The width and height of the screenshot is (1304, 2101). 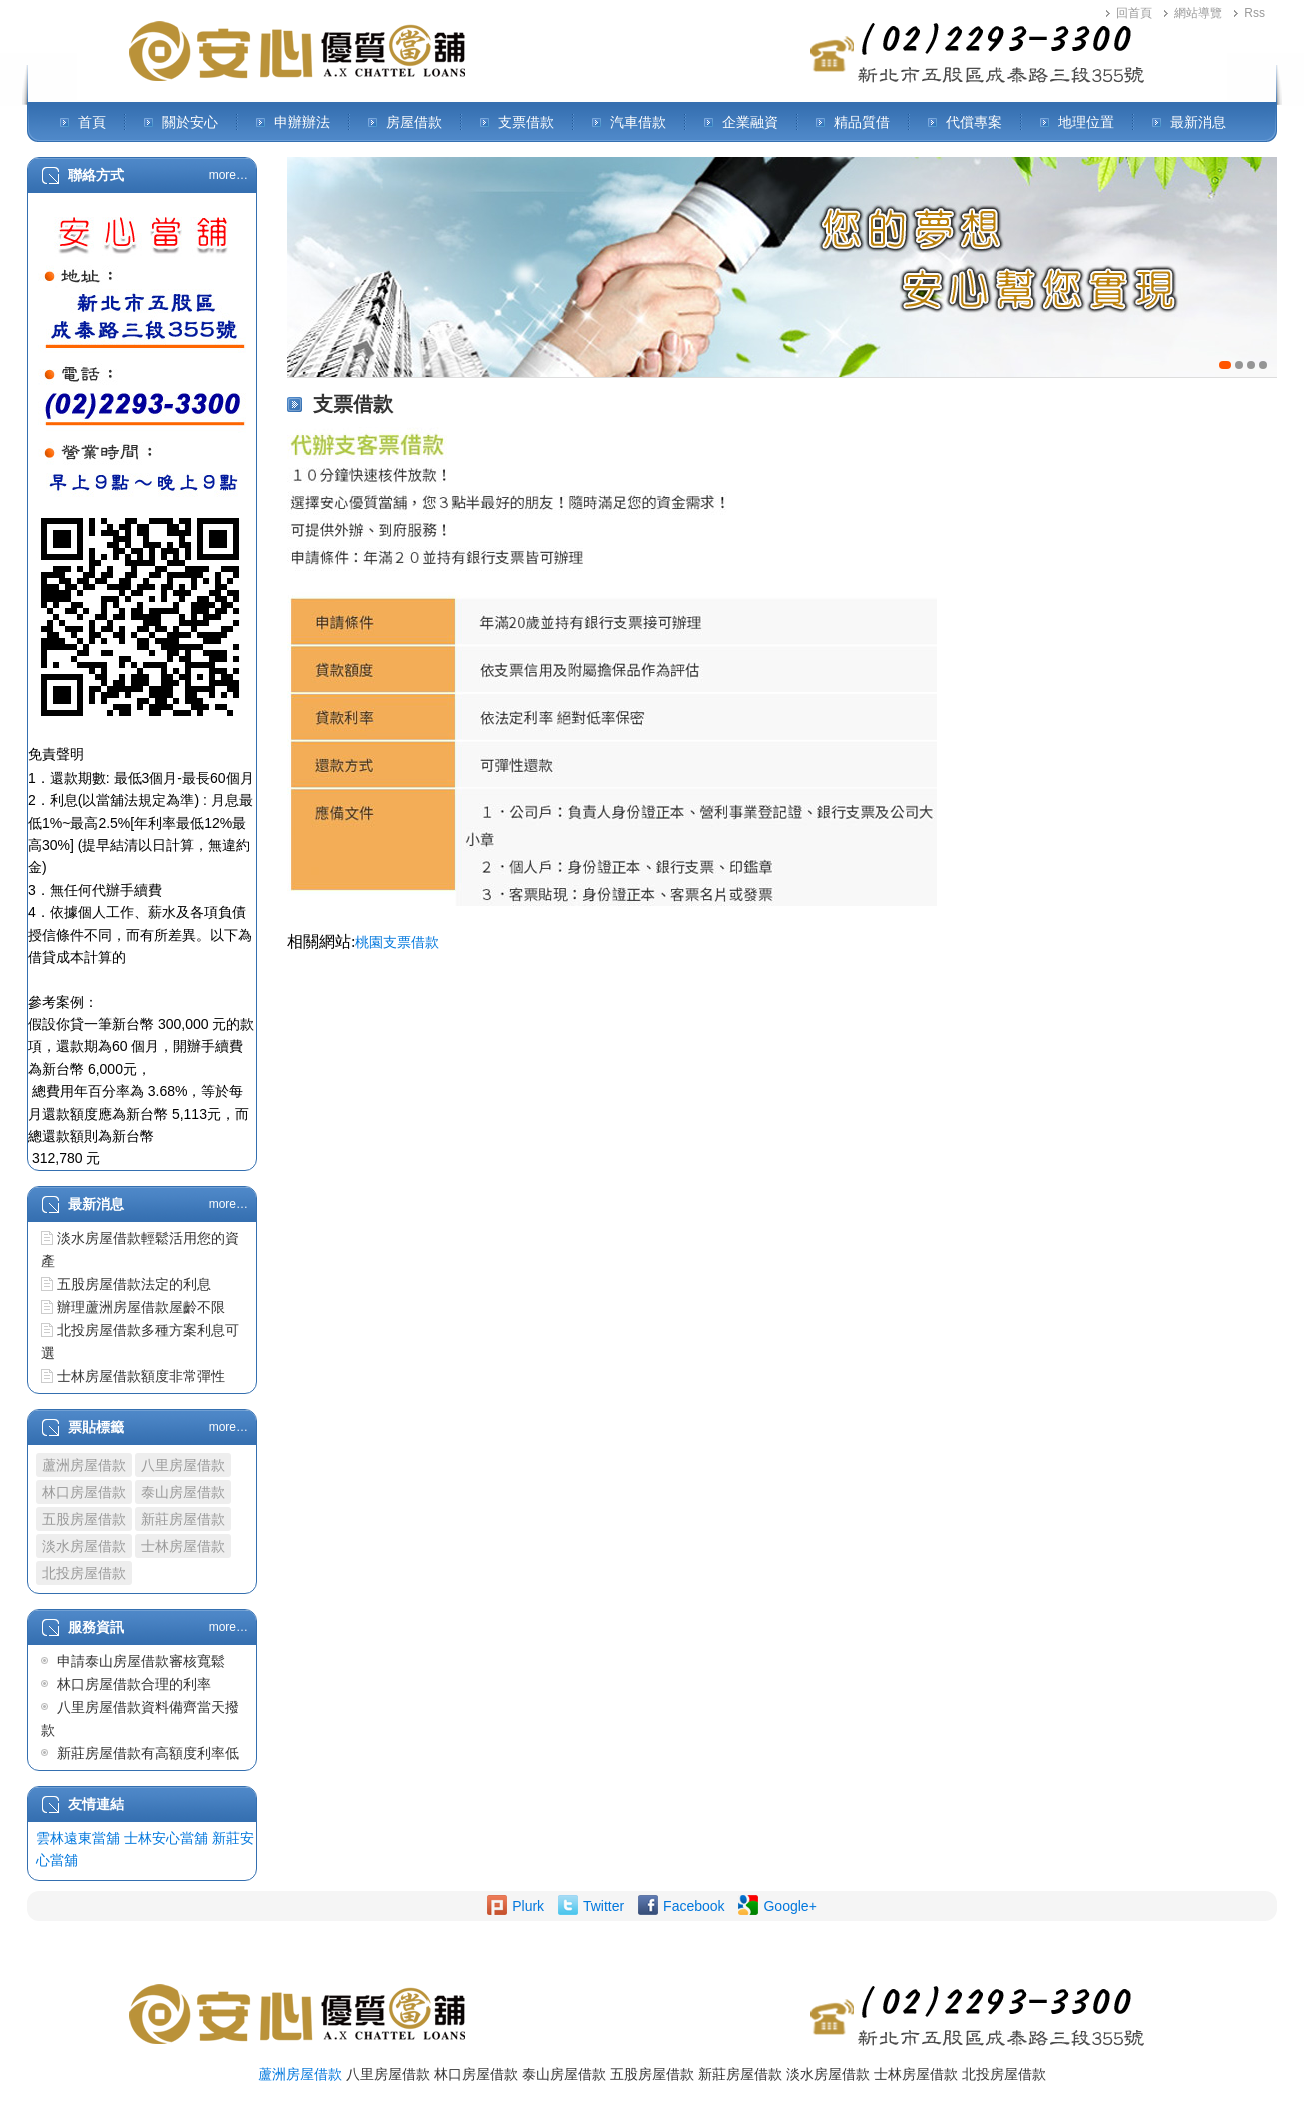 I want to click on 支票借款, so click(x=526, y=122).